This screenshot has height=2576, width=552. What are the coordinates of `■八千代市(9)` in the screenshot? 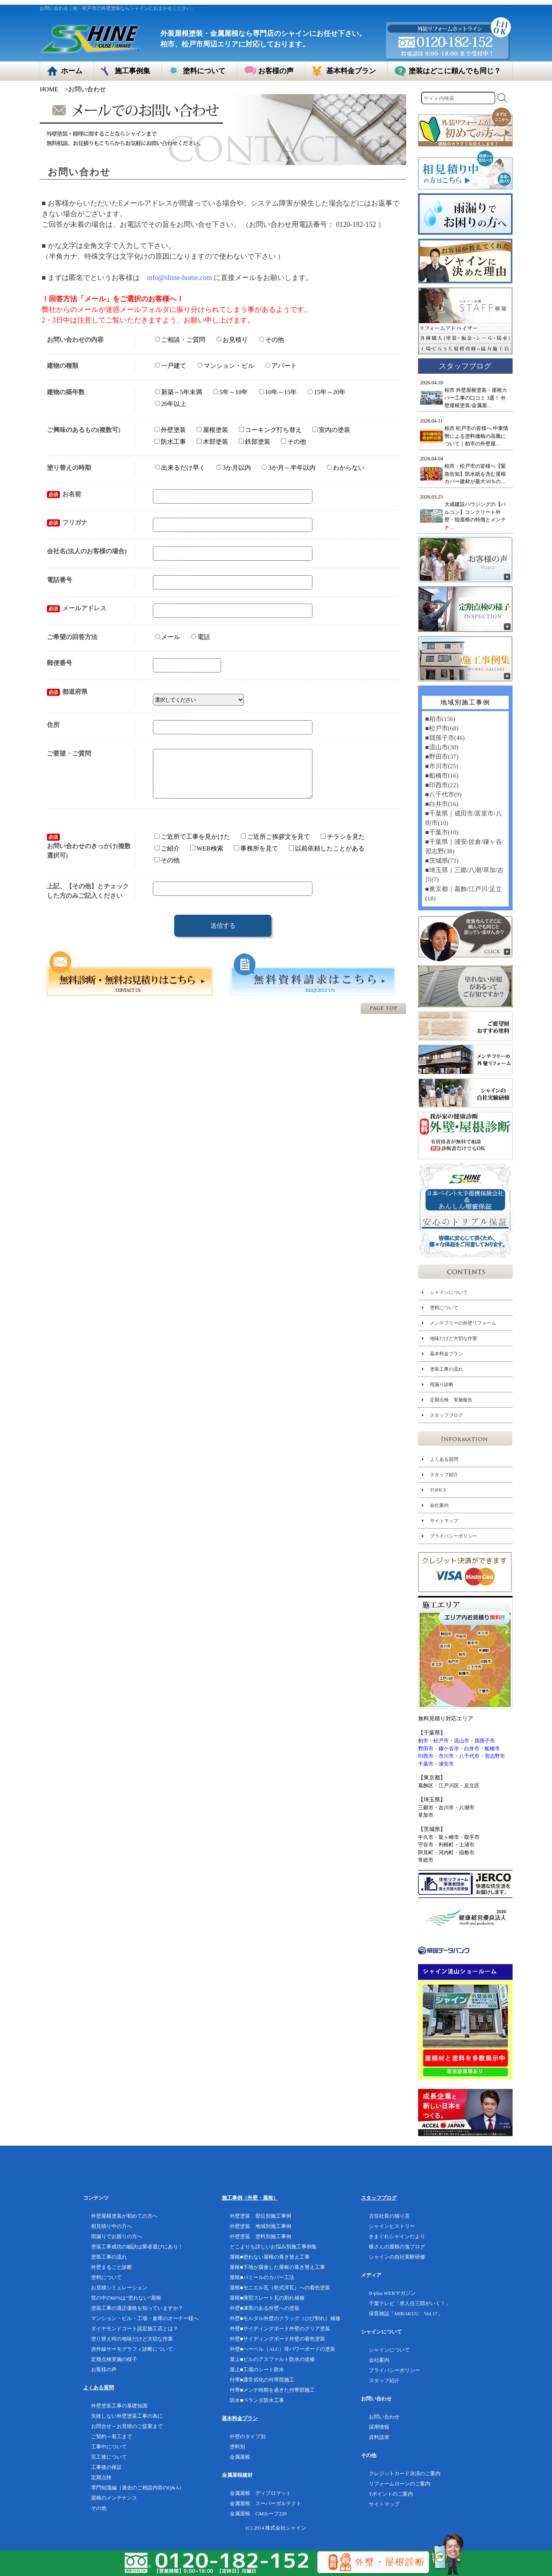 It's located at (443, 794).